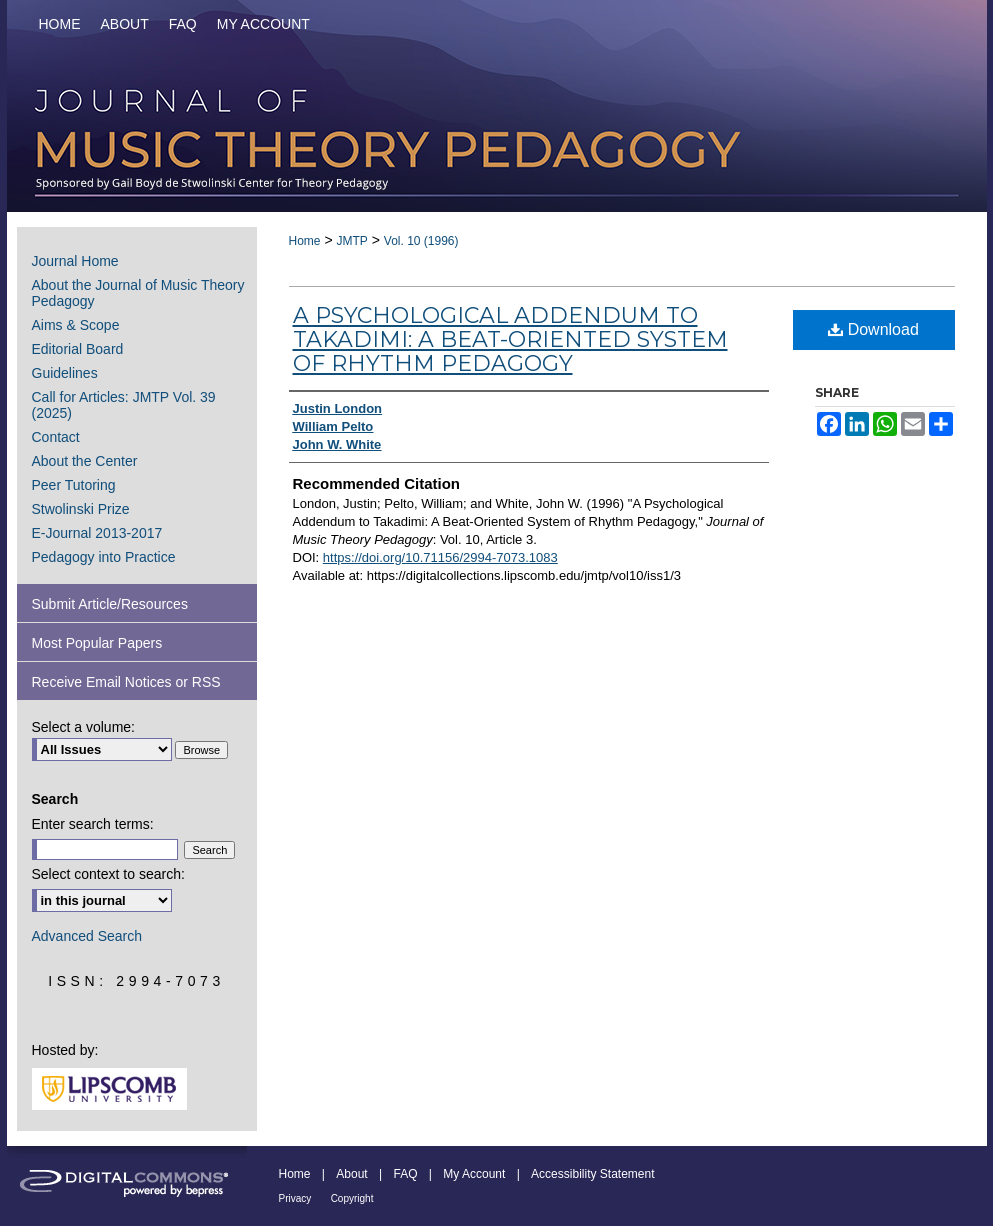 Image resolution: width=993 pixels, height=1226 pixels. What do you see at coordinates (124, 405) in the screenshot?
I see `Call for Articles: JMTP Vol. 39 (2025)` at bounding box center [124, 405].